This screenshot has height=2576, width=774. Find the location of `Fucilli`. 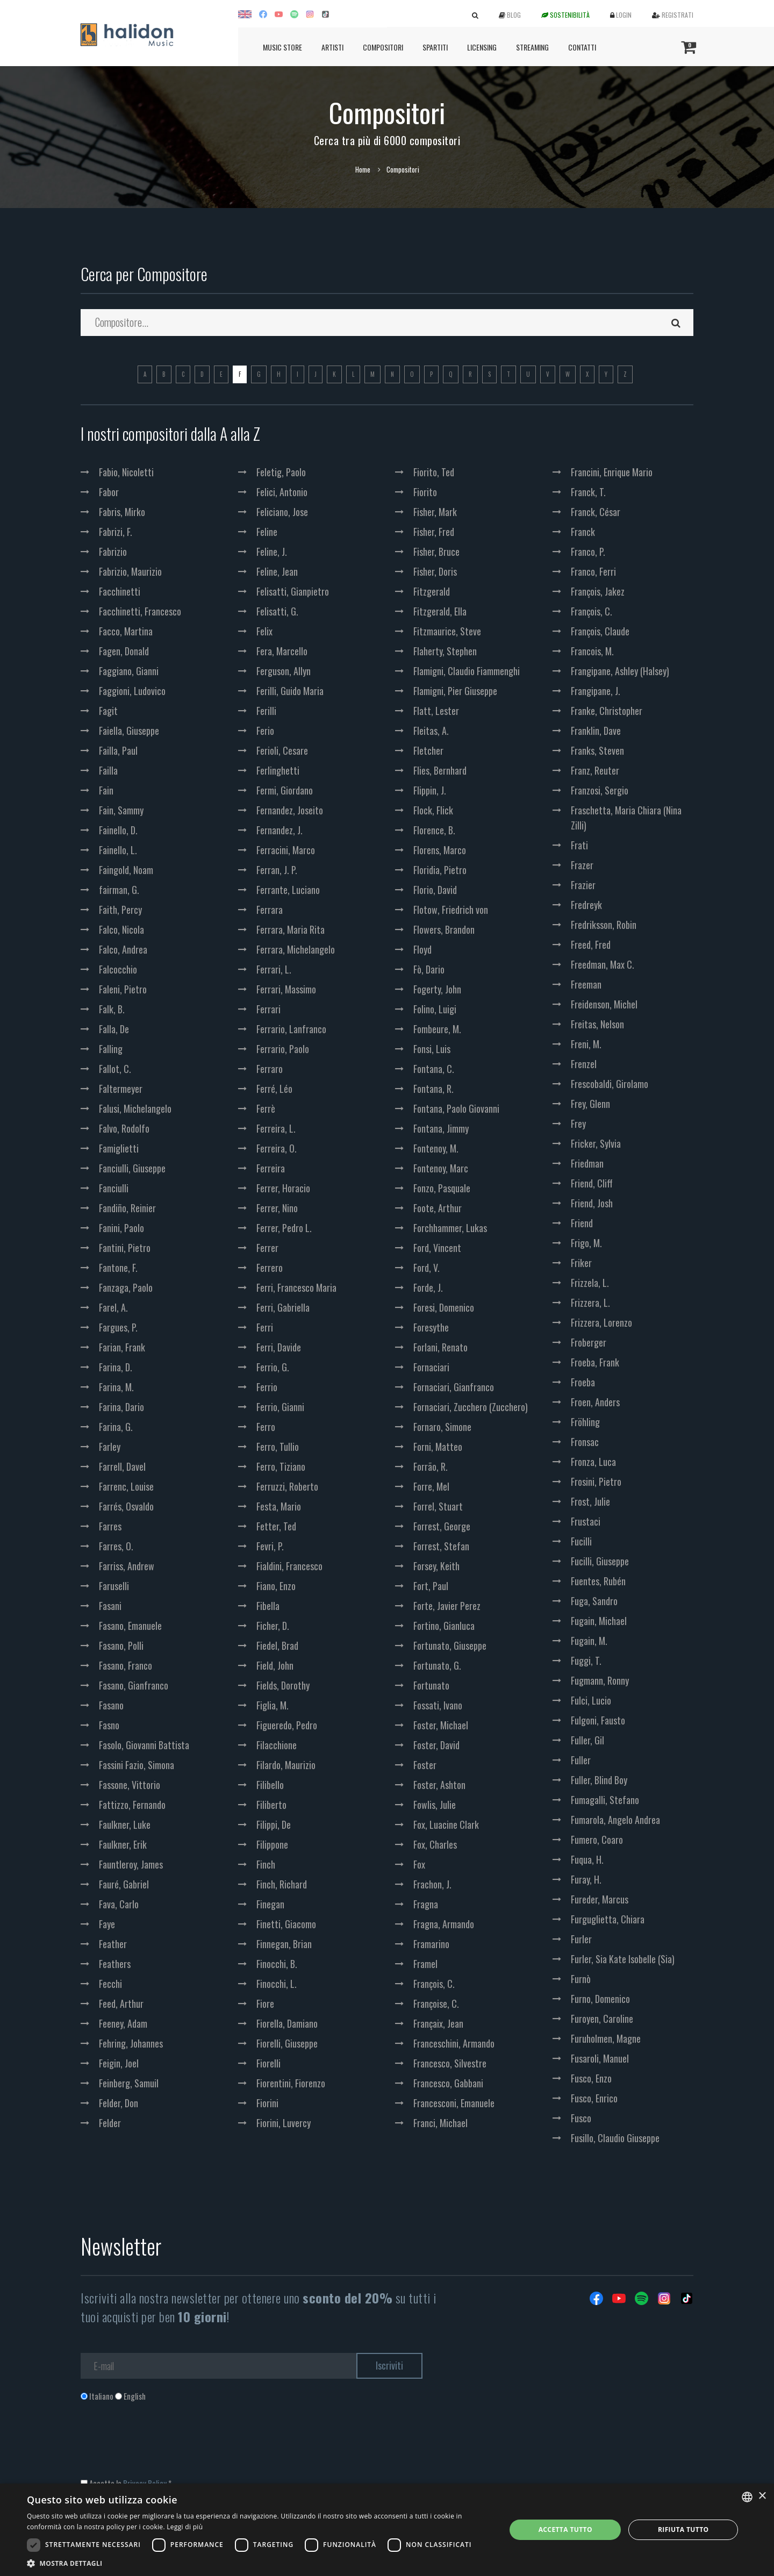

Fucilli is located at coordinates (581, 1541).